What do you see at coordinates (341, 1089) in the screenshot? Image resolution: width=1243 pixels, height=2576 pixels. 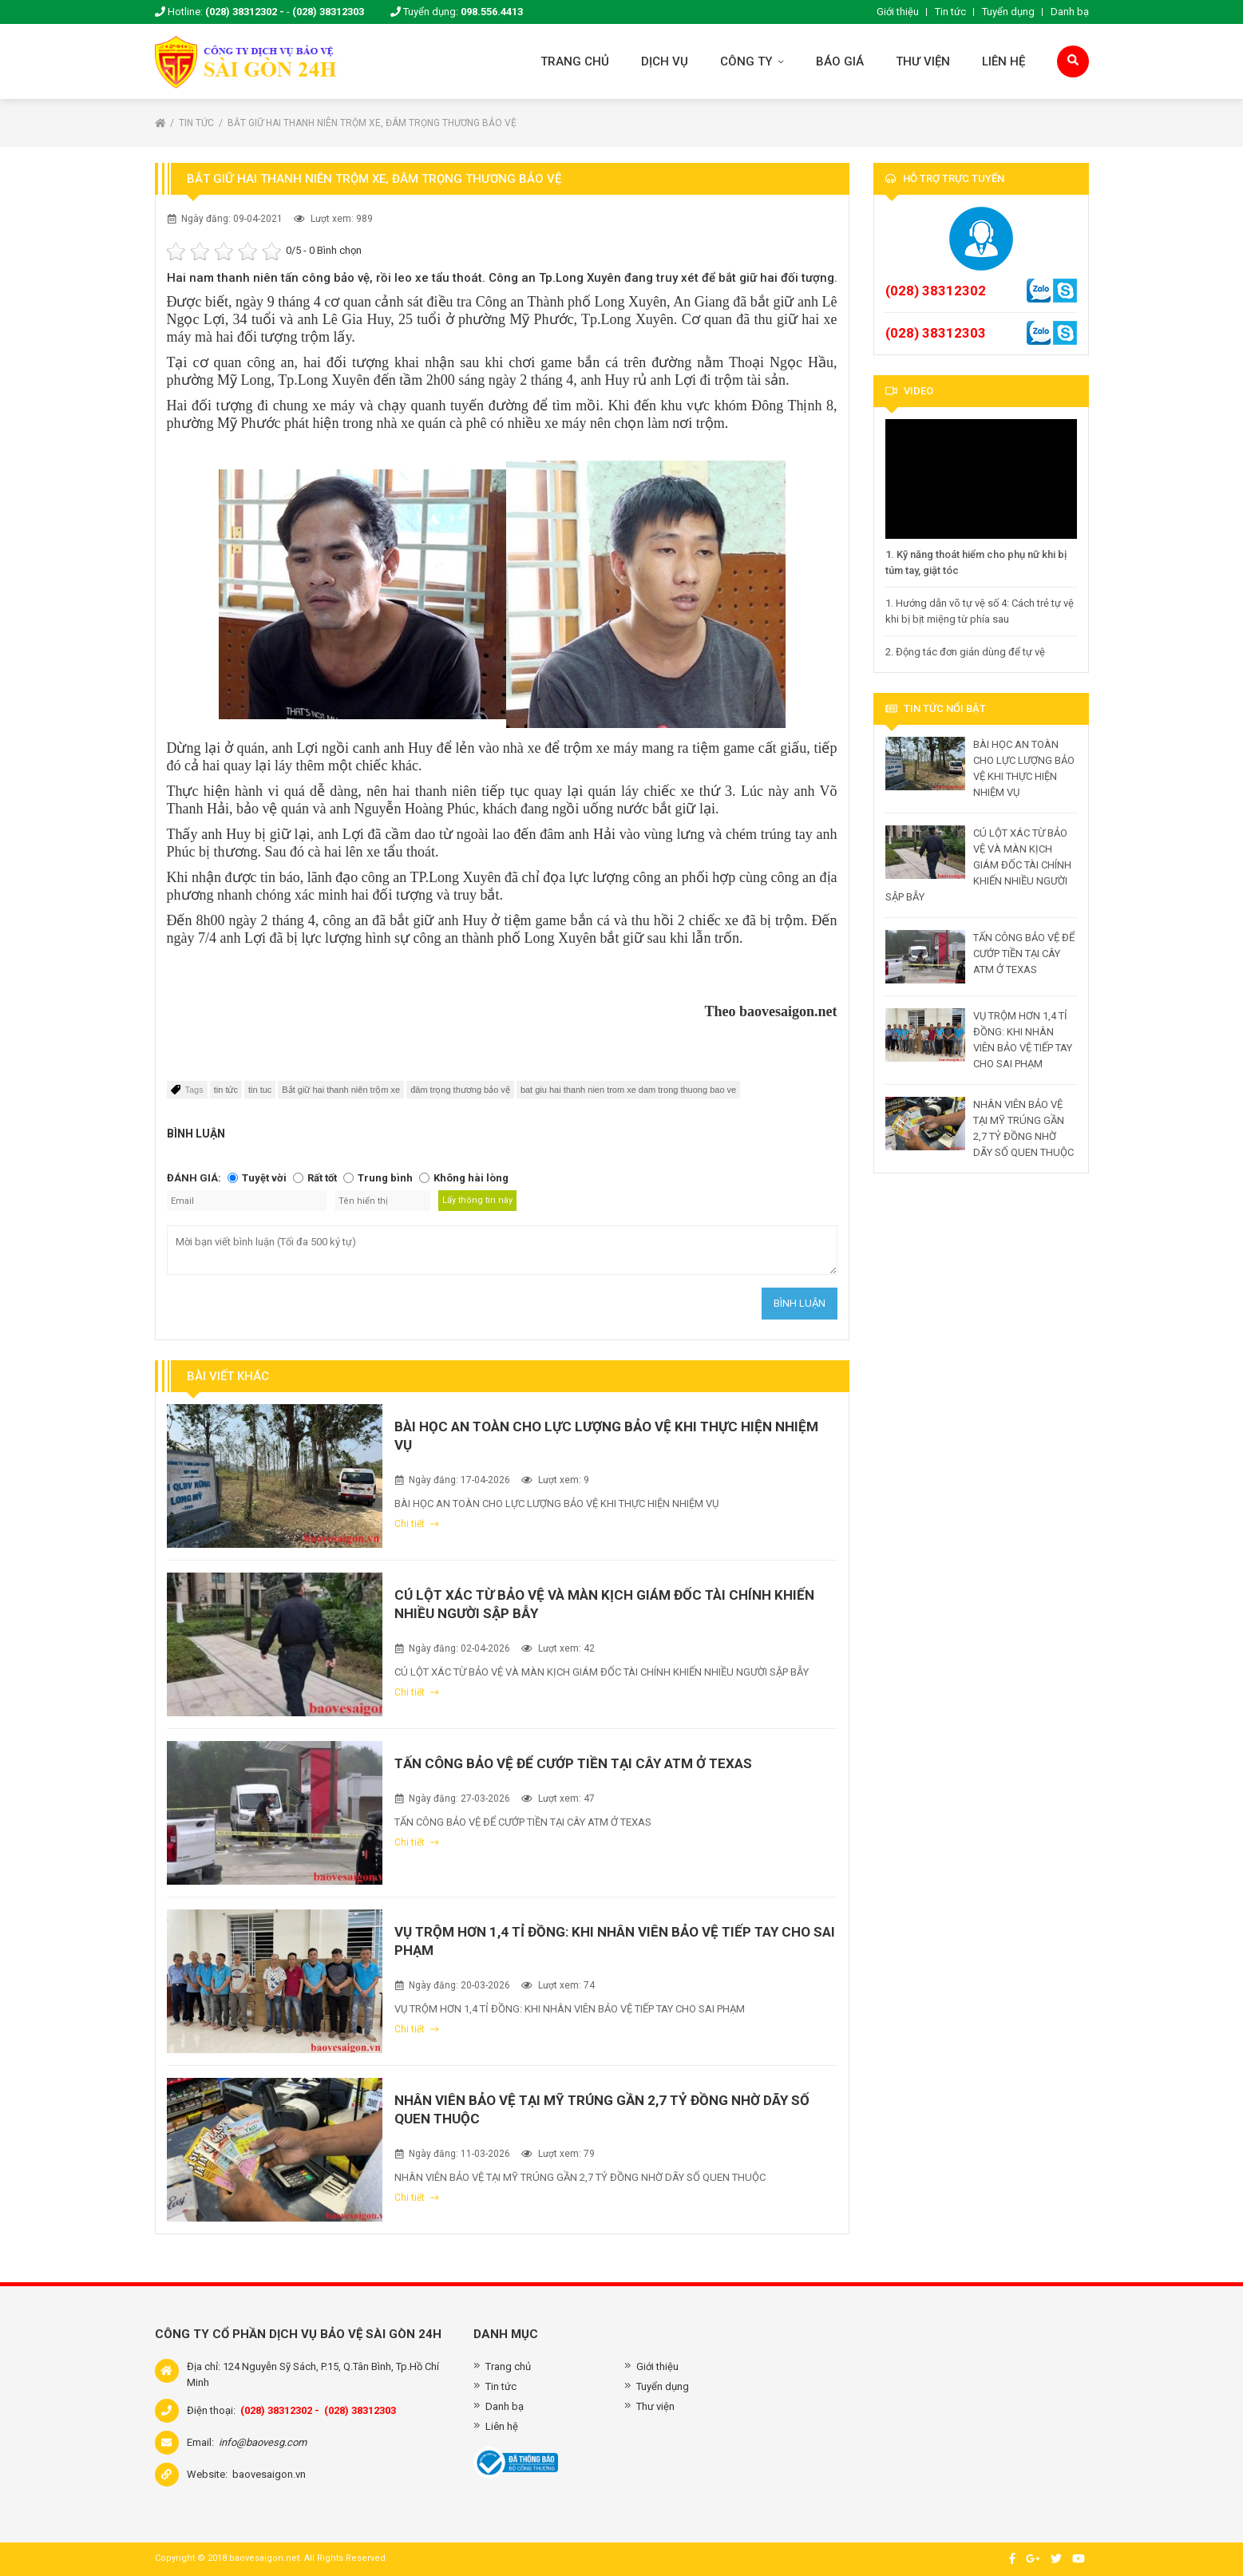 I see `Bắt giữ hai thanh niên trộm xe` at bounding box center [341, 1089].